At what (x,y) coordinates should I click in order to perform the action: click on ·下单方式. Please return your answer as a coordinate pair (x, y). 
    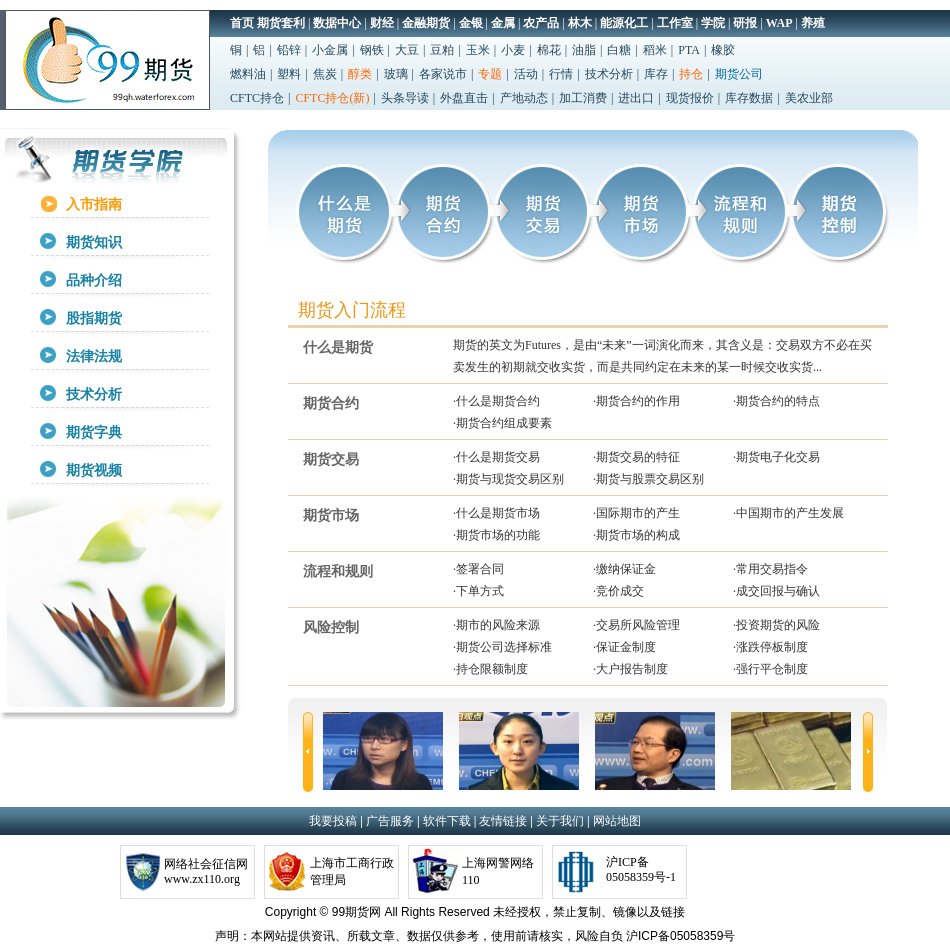
    Looking at the image, I should click on (478, 591).